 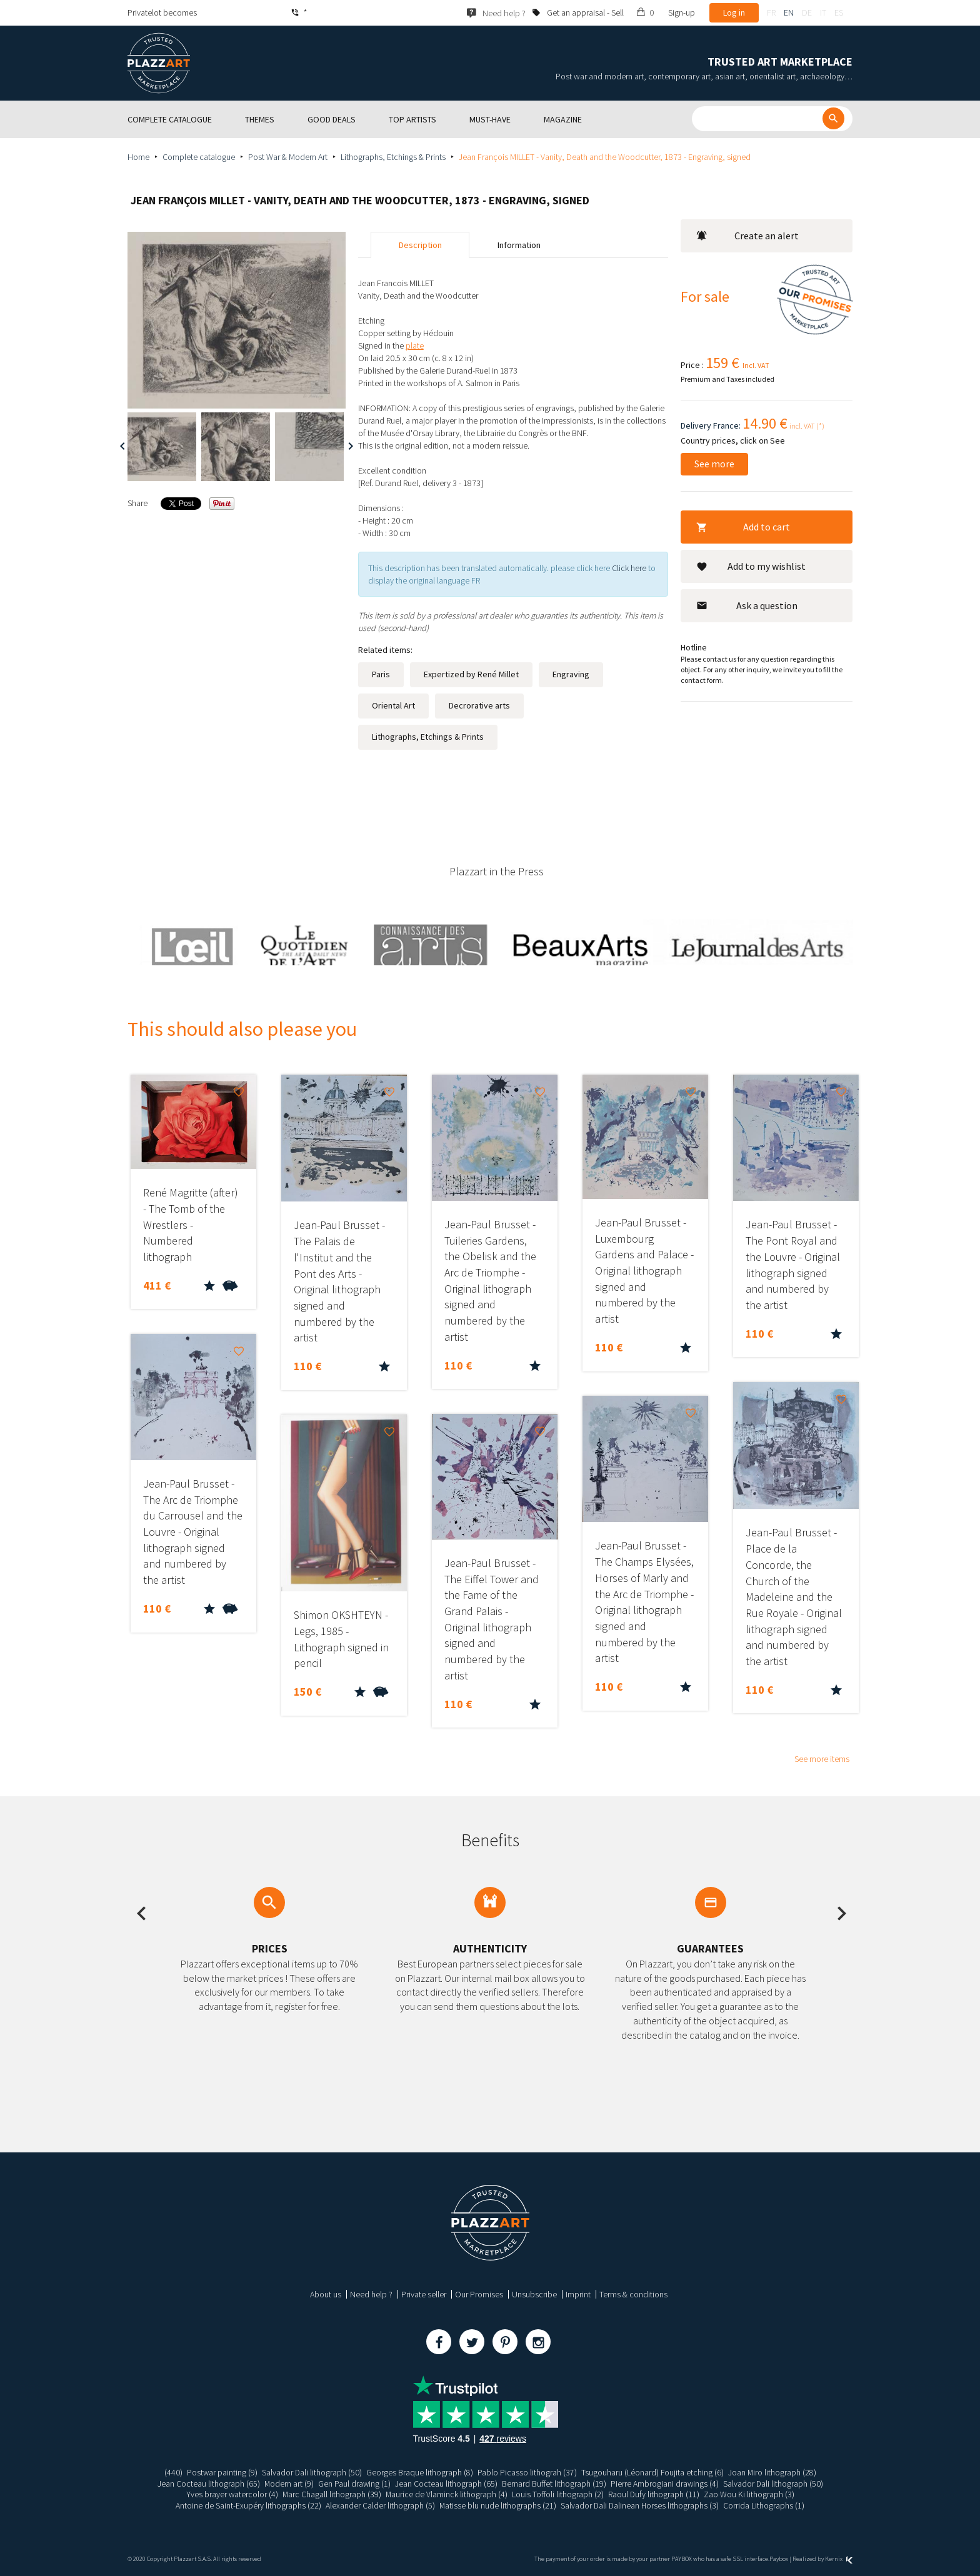 What do you see at coordinates (773, 2472) in the screenshot?
I see `Joan Miro lithograph (28)` at bounding box center [773, 2472].